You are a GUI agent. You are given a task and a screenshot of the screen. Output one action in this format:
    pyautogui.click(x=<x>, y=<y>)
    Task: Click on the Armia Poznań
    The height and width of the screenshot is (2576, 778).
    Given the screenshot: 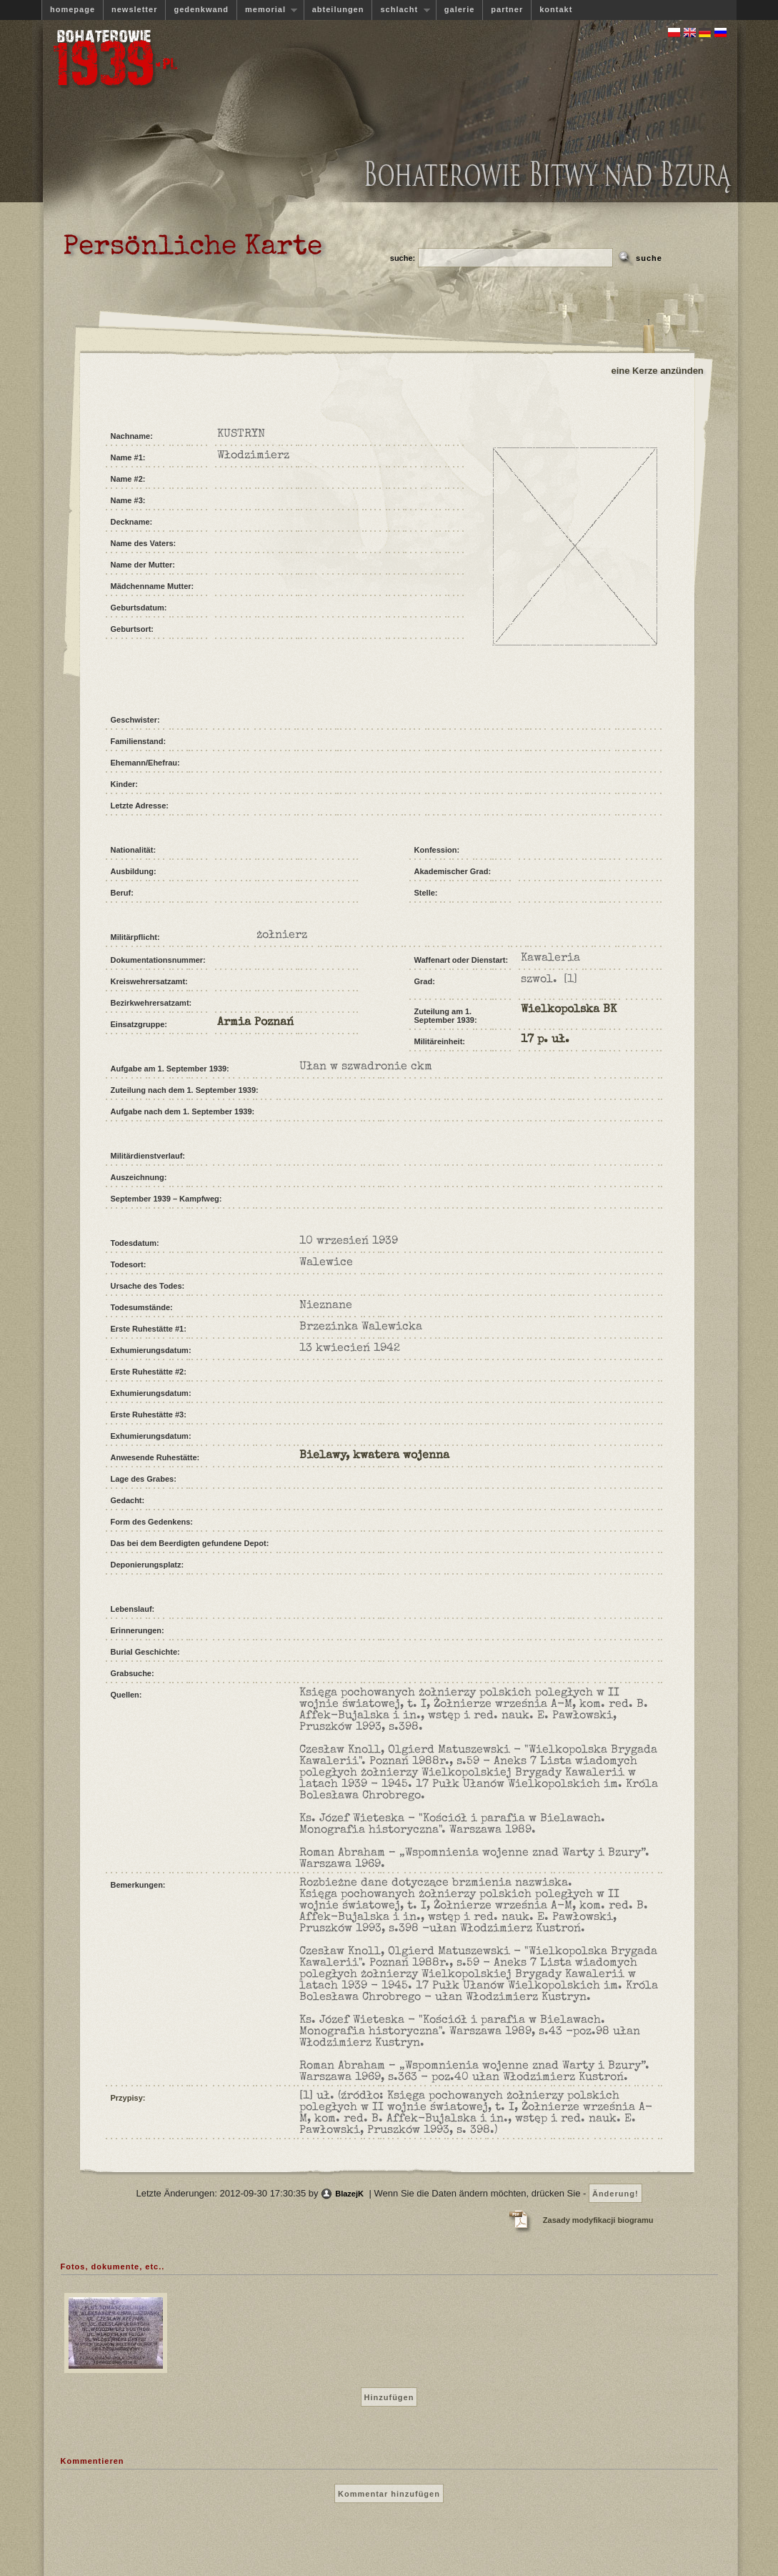 What is the action you would take?
    pyautogui.click(x=255, y=1023)
    